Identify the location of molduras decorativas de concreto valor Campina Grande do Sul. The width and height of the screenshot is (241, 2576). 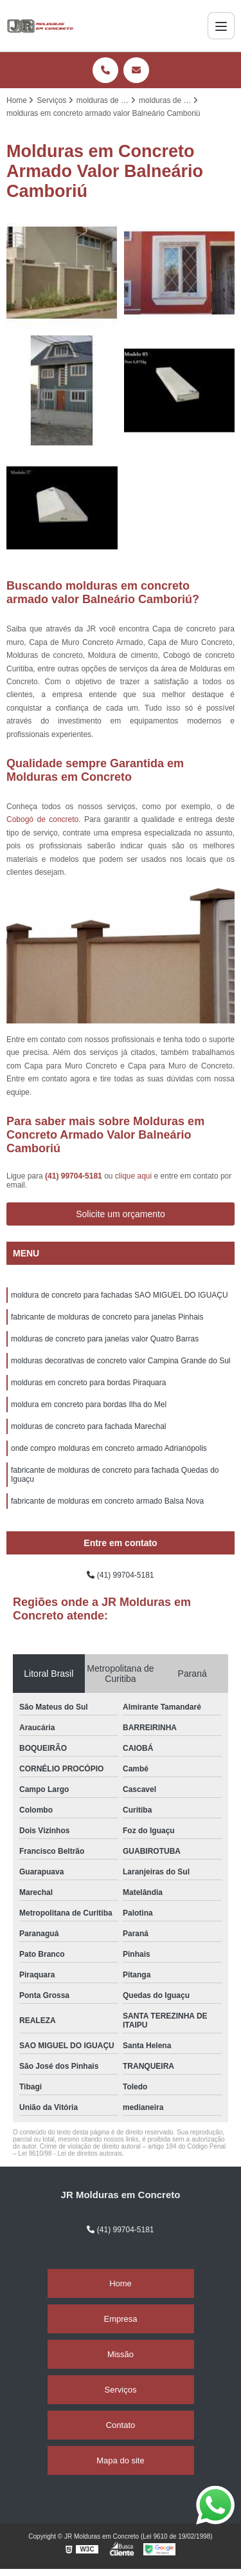
(121, 1360).